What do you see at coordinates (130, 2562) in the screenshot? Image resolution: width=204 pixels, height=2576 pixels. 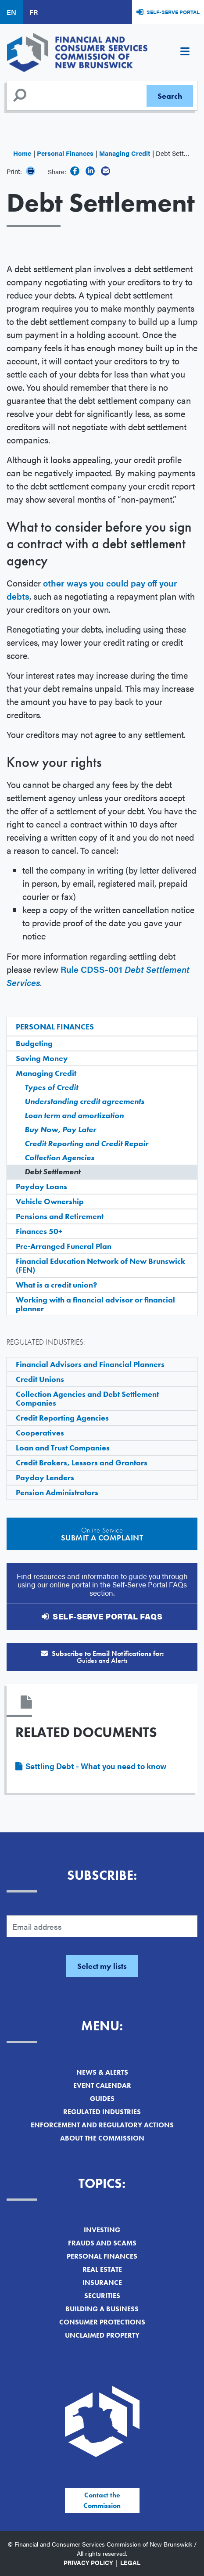 I see `Legal` at bounding box center [130, 2562].